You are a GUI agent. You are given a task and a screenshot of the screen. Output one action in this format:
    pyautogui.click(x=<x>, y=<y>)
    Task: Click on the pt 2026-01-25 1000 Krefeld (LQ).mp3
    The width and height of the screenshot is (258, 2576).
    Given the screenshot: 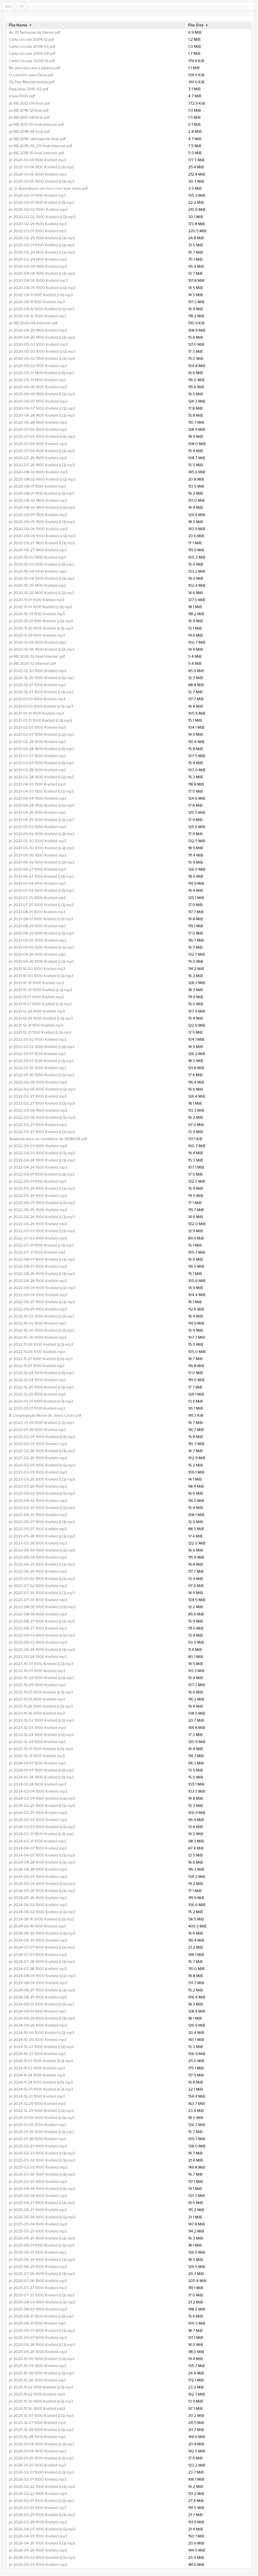 What is the action you would take?
    pyautogui.click(x=41, y=2458)
    